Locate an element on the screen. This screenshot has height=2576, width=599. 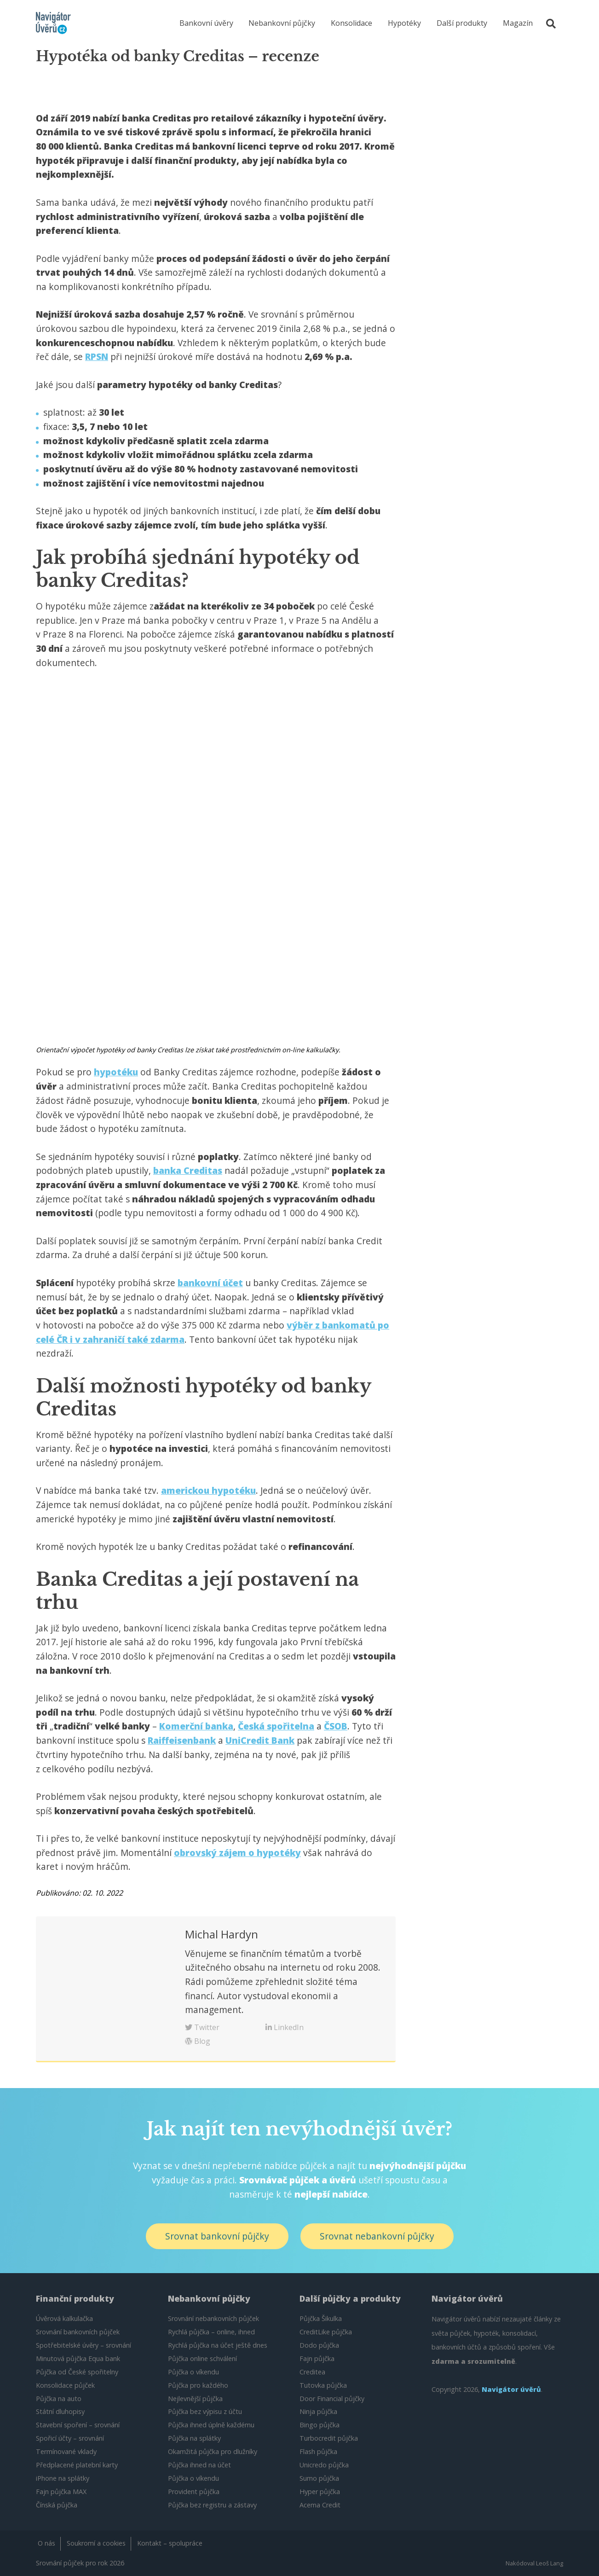
Leoš Lang is located at coordinates (549, 2563).